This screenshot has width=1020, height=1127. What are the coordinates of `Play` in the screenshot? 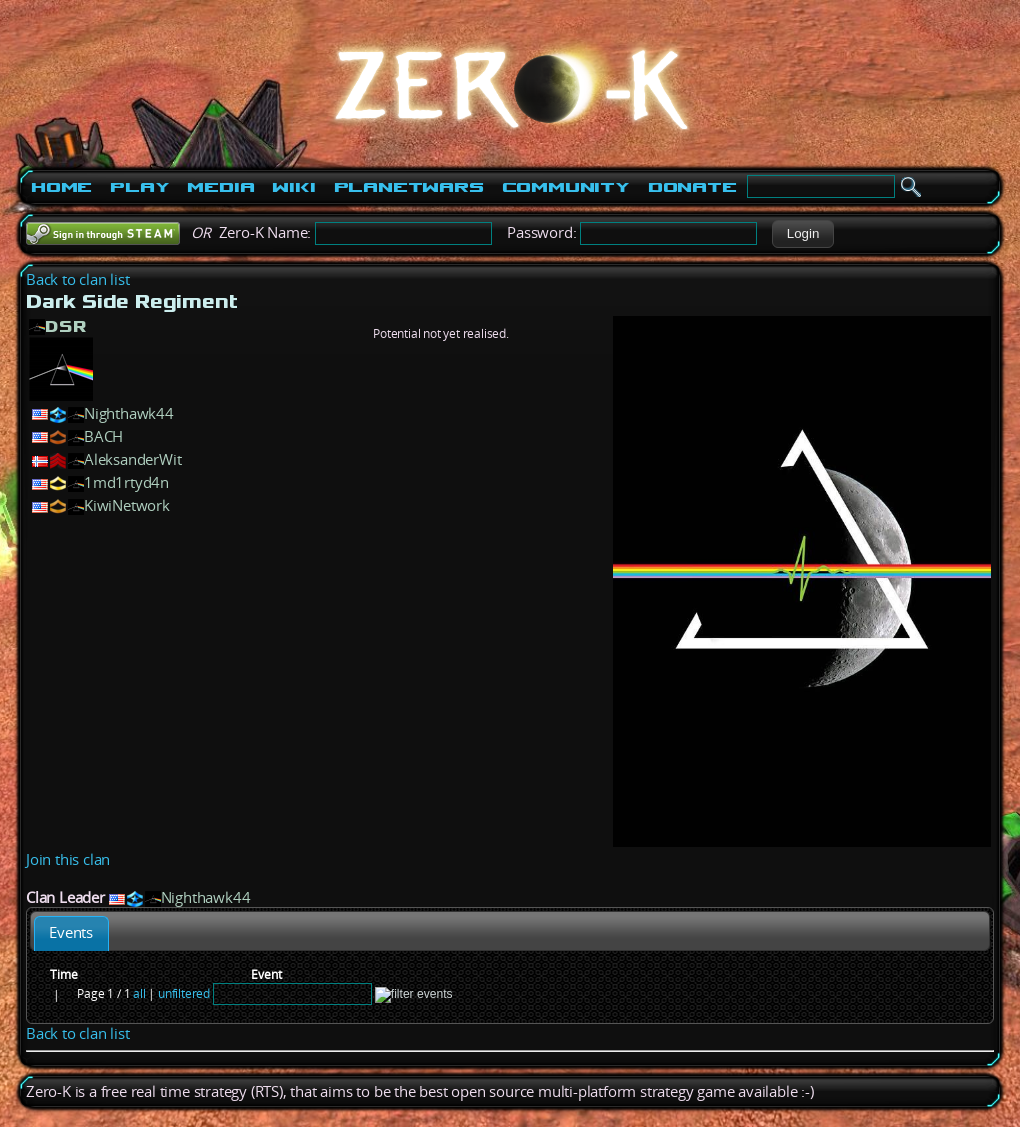 It's located at (139, 187).